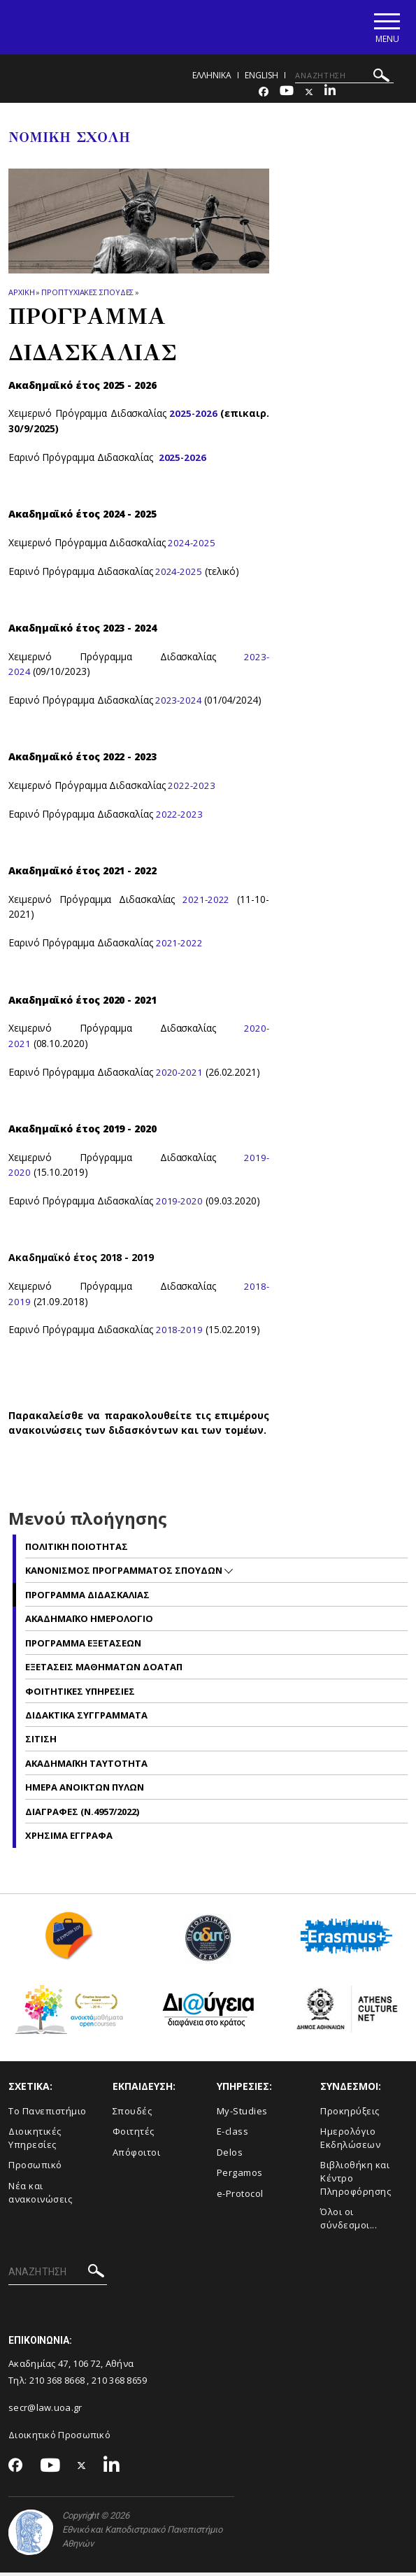  What do you see at coordinates (191, 546) in the screenshot?
I see `2024-2025` at bounding box center [191, 546].